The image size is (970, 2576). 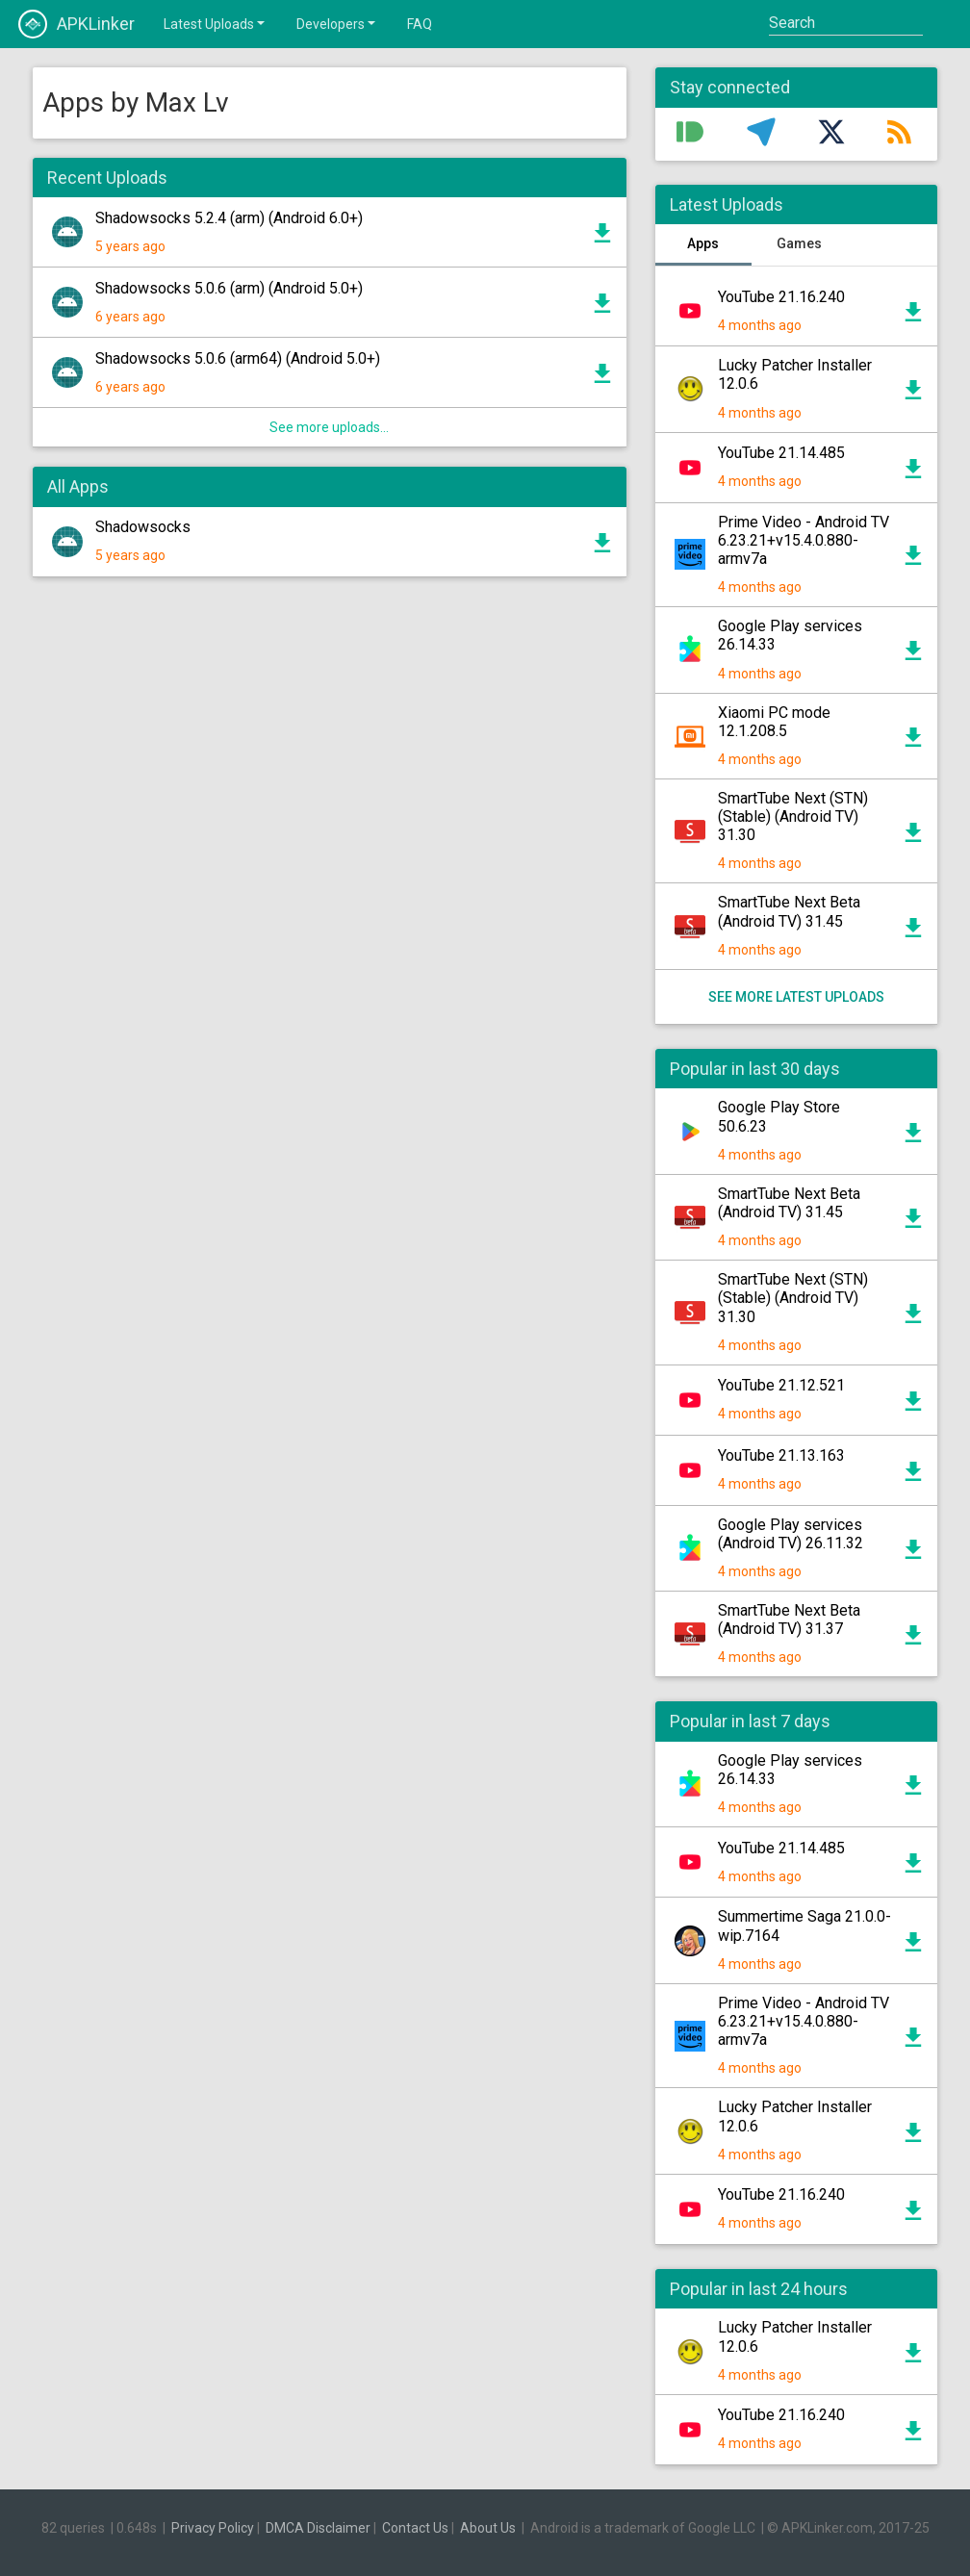 I want to click on DMCA Disclaimer, so click(x=318, y=2528).